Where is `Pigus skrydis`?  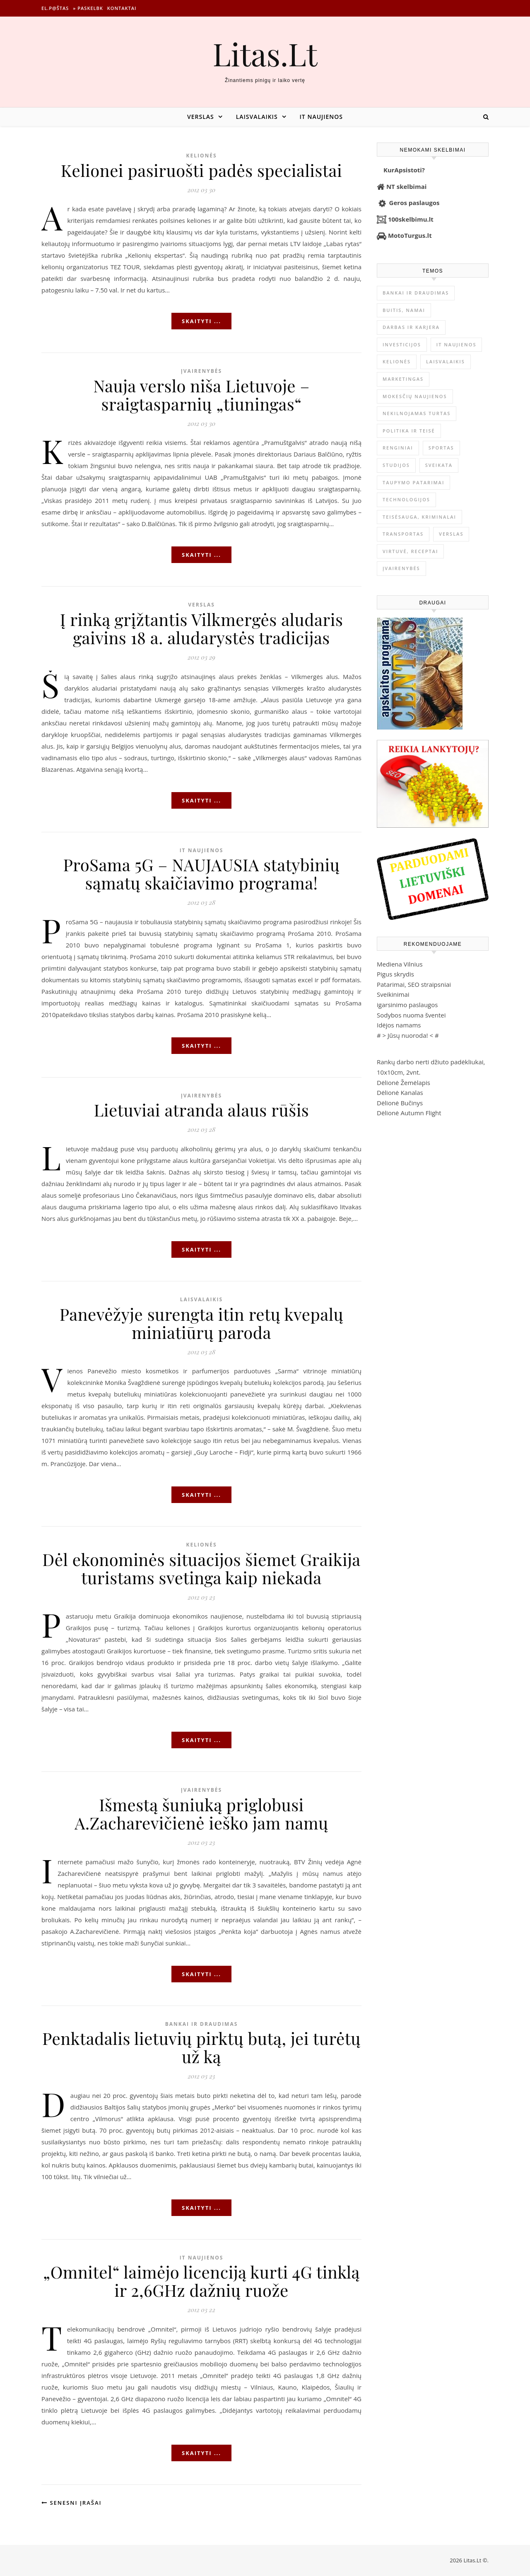 Pigus skrydis is located at coordinates (395, 974).